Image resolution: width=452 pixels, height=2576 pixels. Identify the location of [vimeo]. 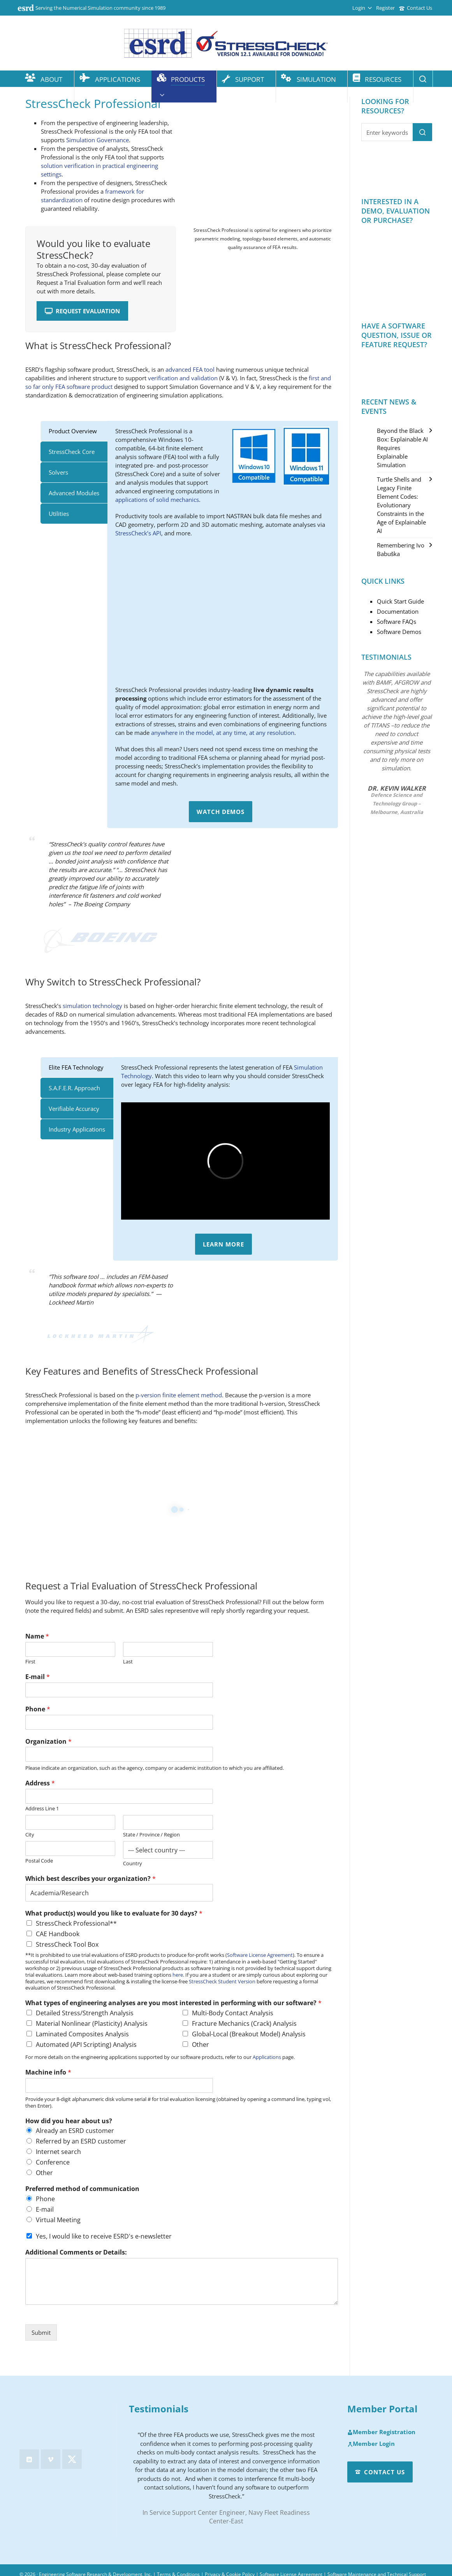
(50, 2459).